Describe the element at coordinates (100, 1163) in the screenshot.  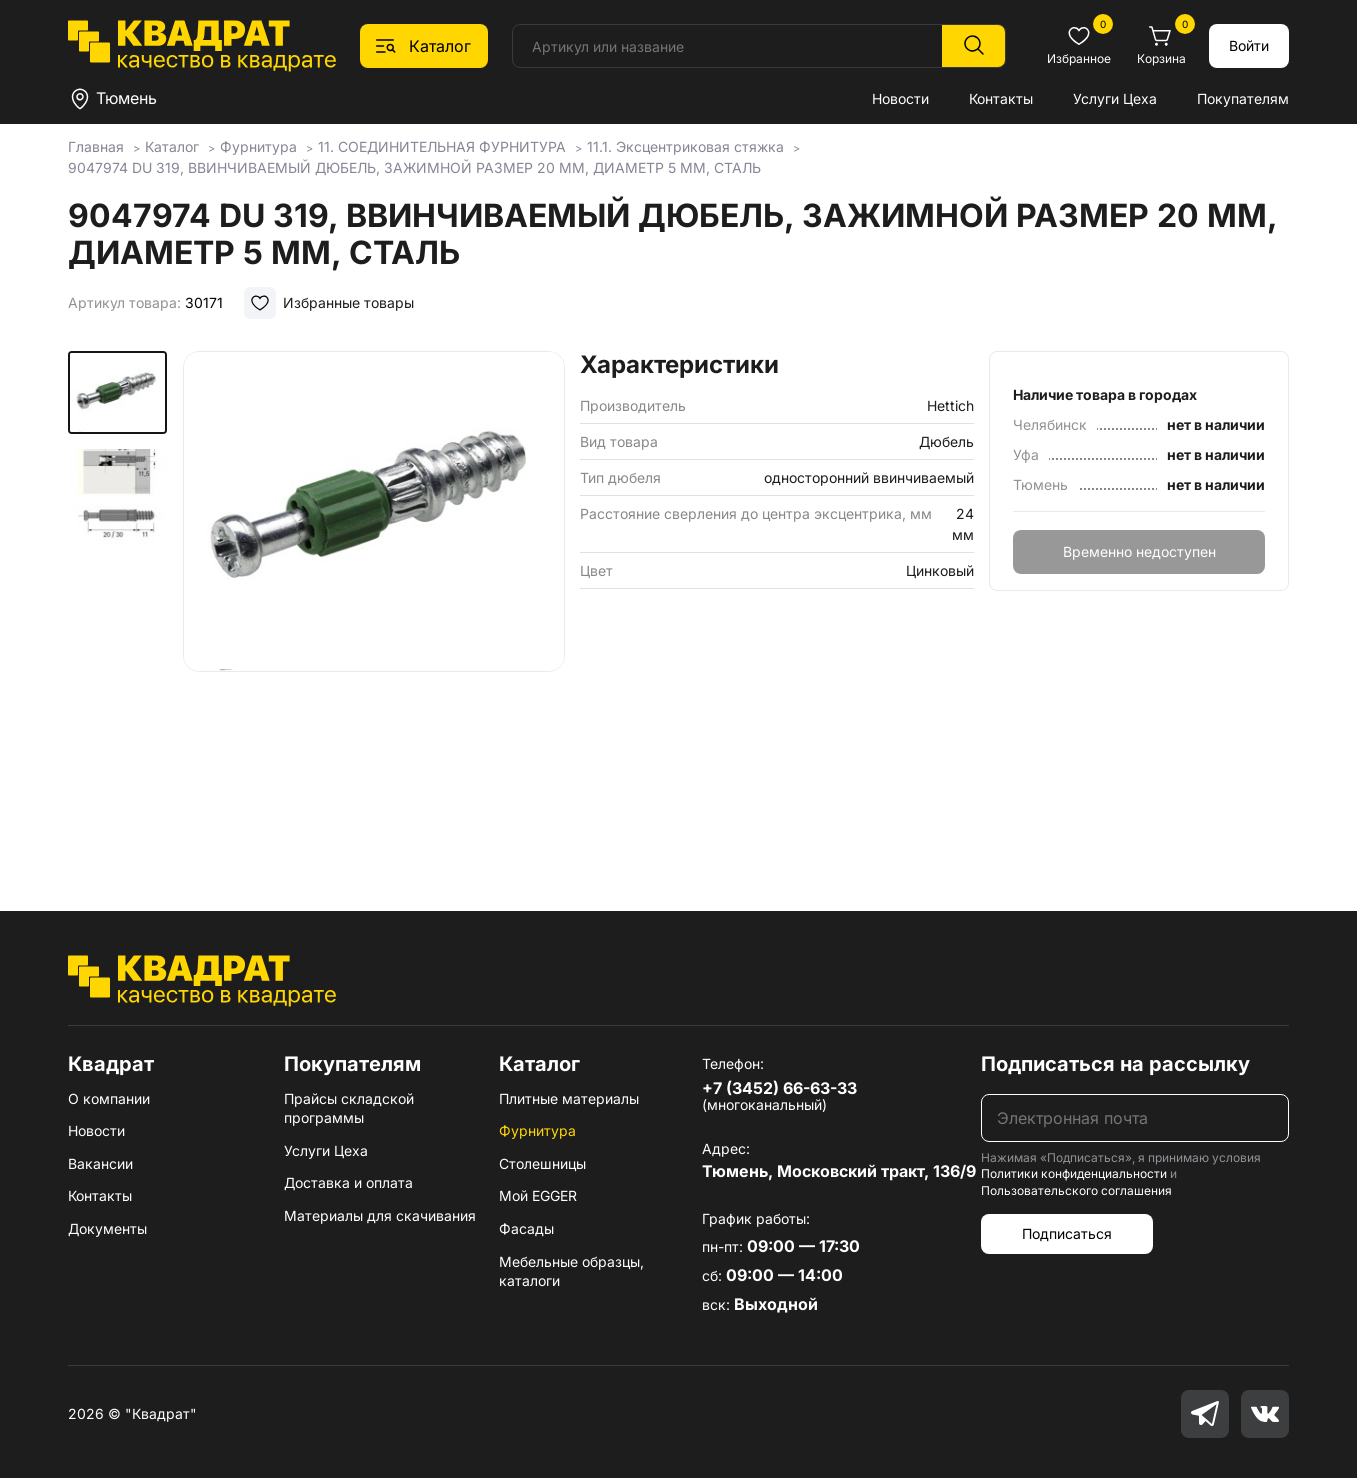
I see `Вакансии` at that location.